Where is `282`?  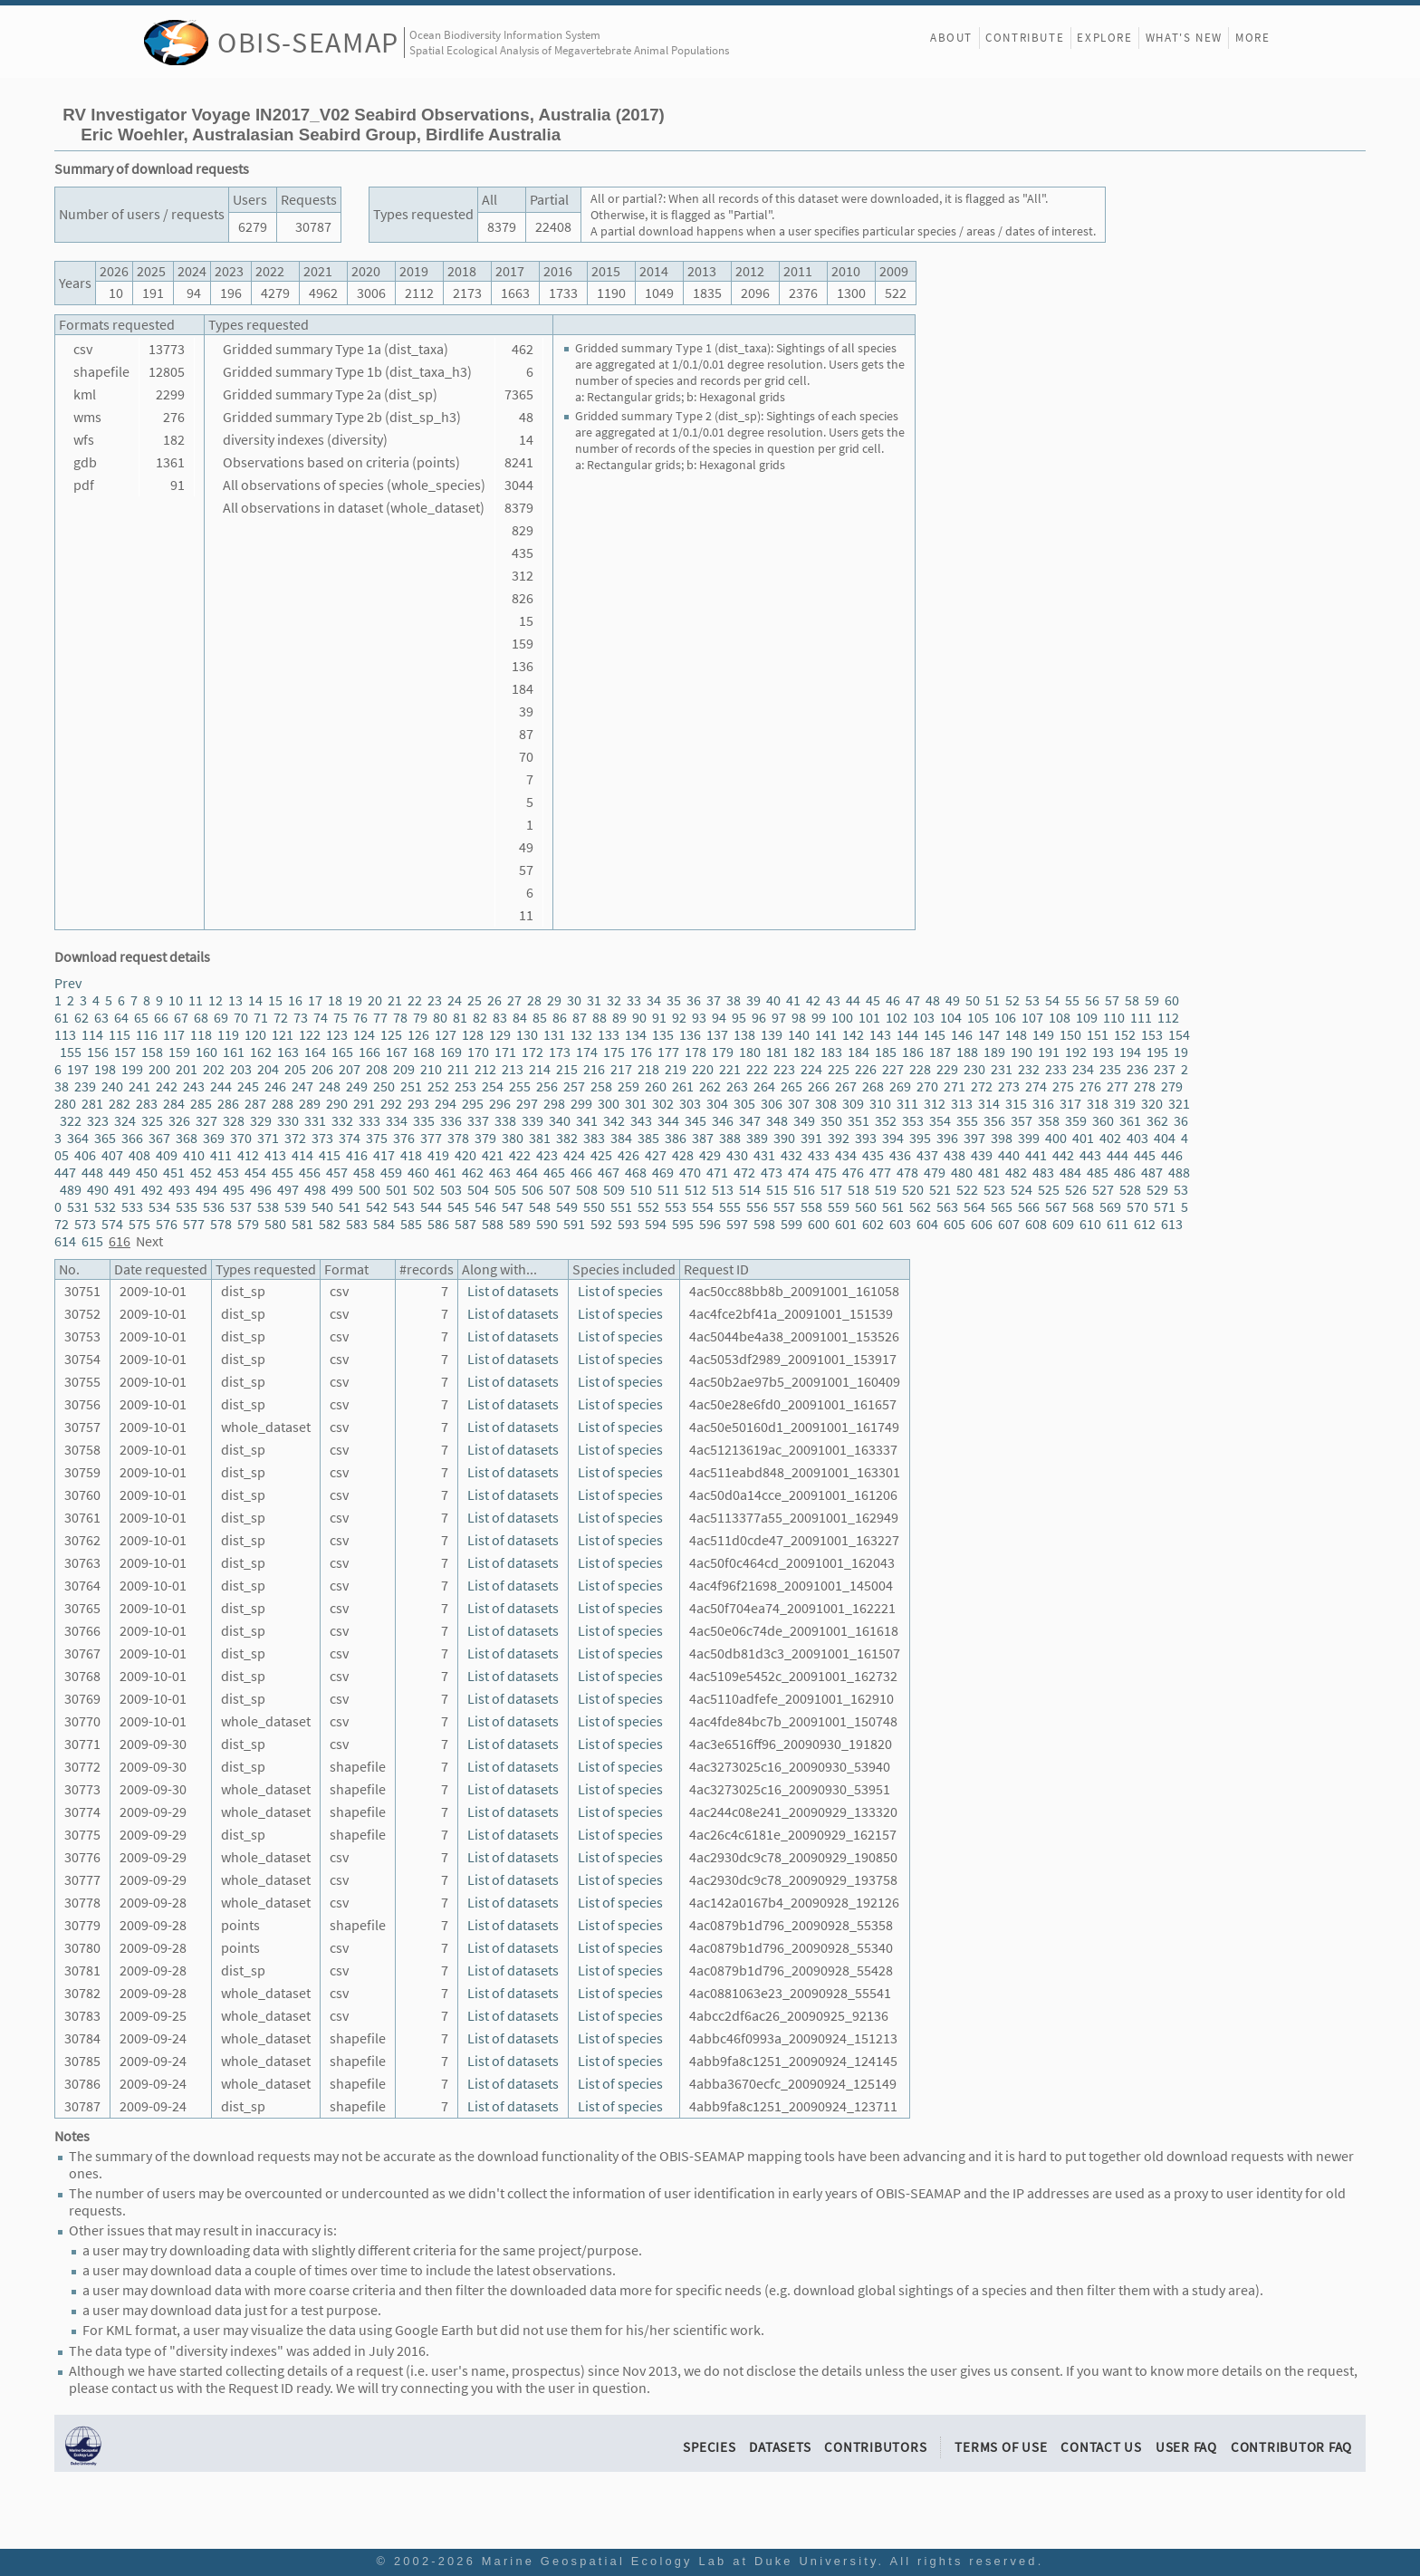
282 is located at coordinates (119, 1103).